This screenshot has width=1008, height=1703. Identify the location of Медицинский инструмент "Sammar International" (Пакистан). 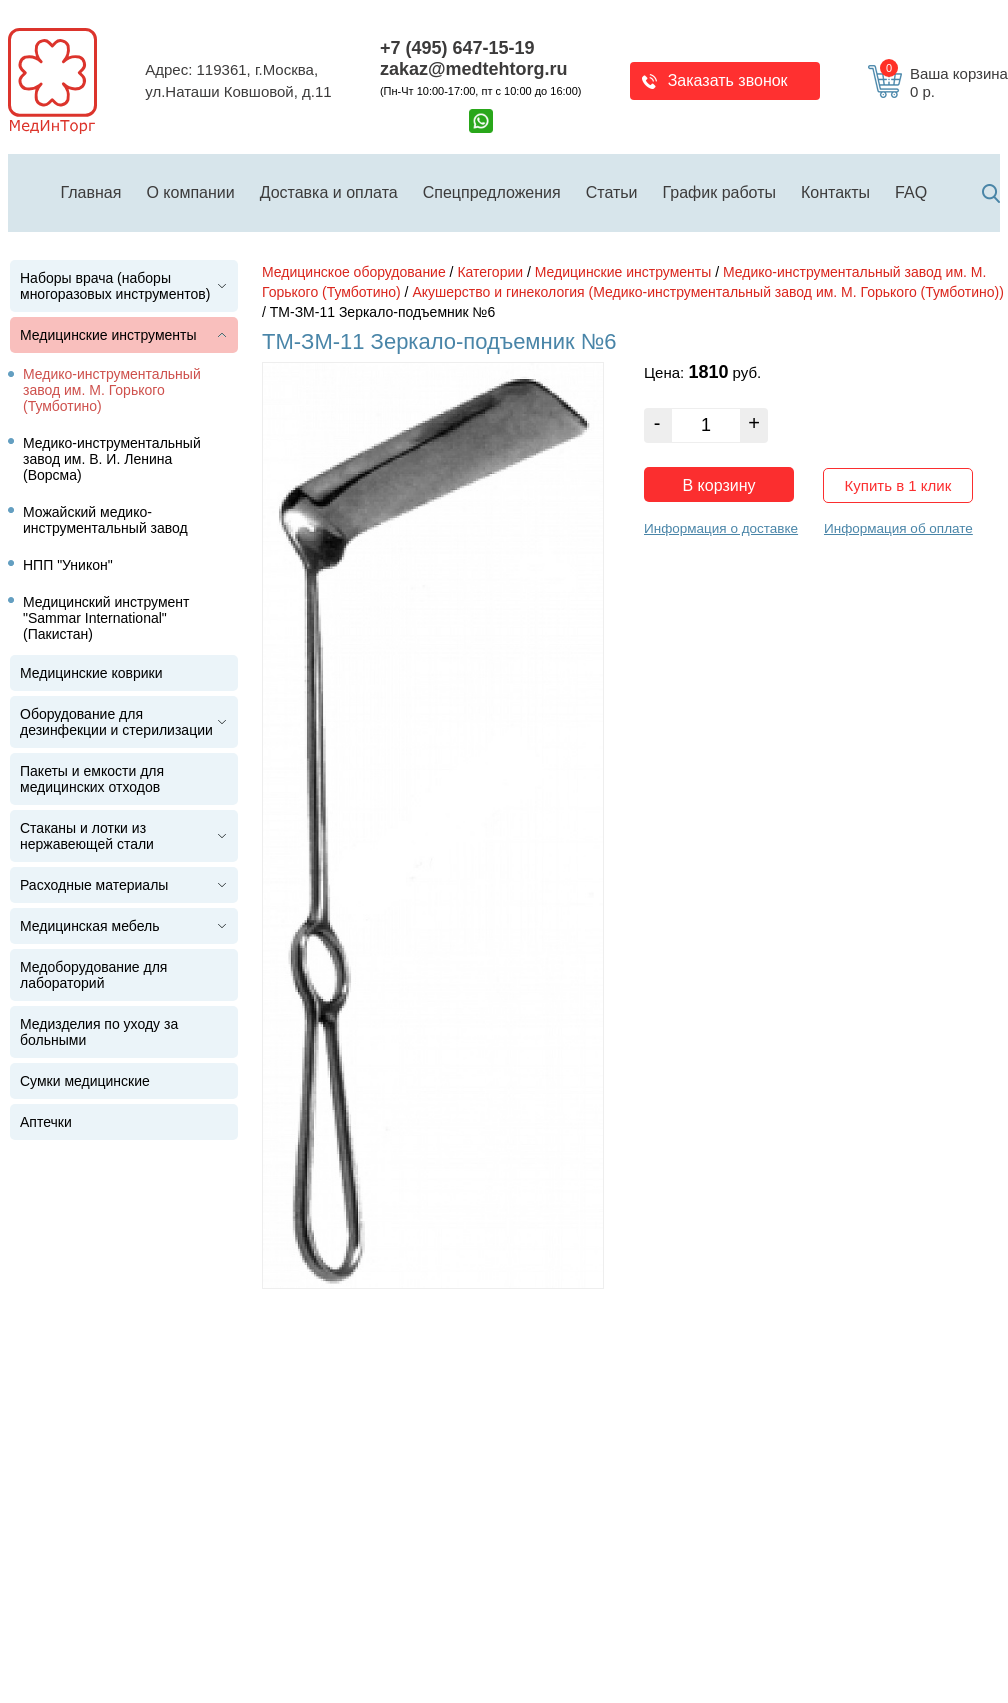
(106, 618).